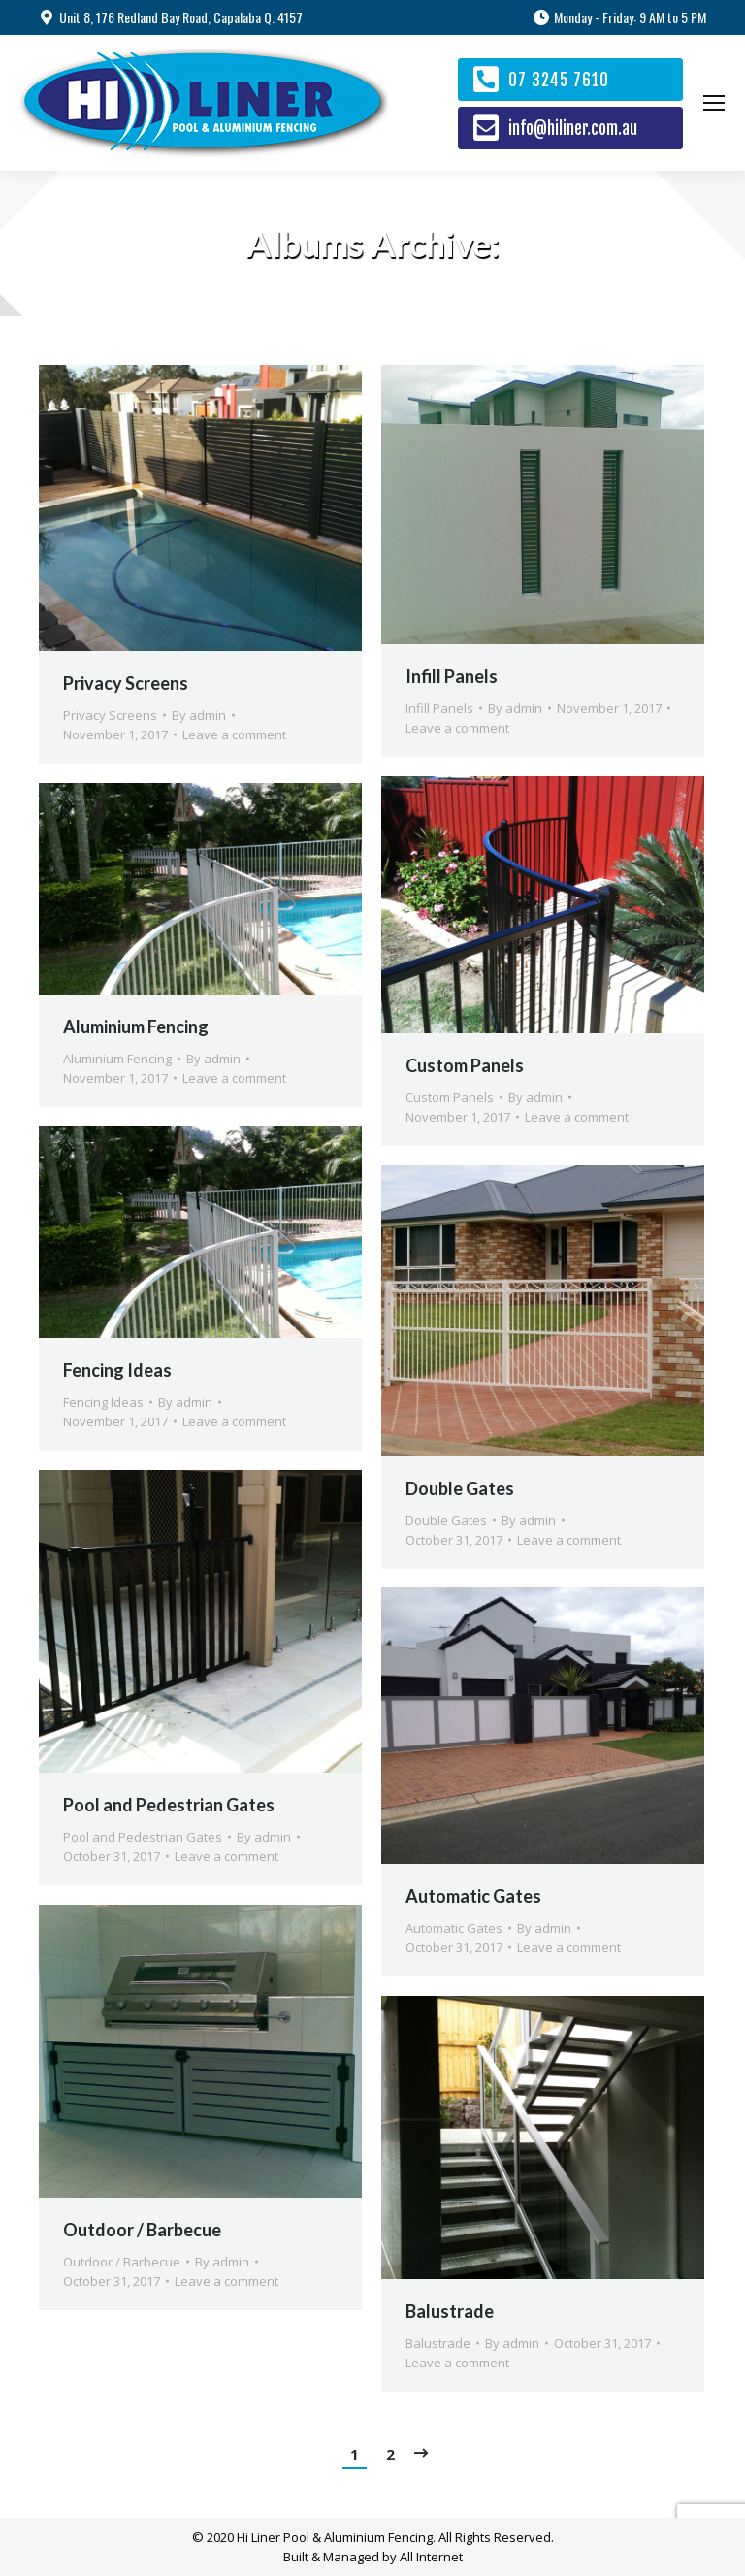 The height and width of the screenshot is (2576, 745). What do you see at coordinates (572, 128) in the screenshot?
I see `info@hiliner.com.au` at bounding box center [572, 128].